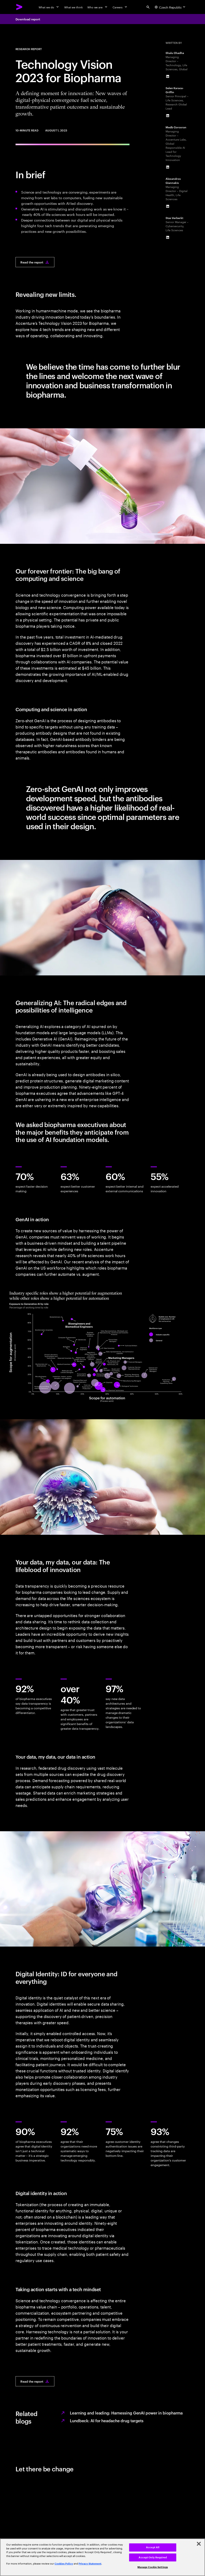 The image size is (205, 2576). Describe the element at coordinates (106, 2420) in the screenshot. I see `Lundbeck: AI for headache drug targets` at that location.